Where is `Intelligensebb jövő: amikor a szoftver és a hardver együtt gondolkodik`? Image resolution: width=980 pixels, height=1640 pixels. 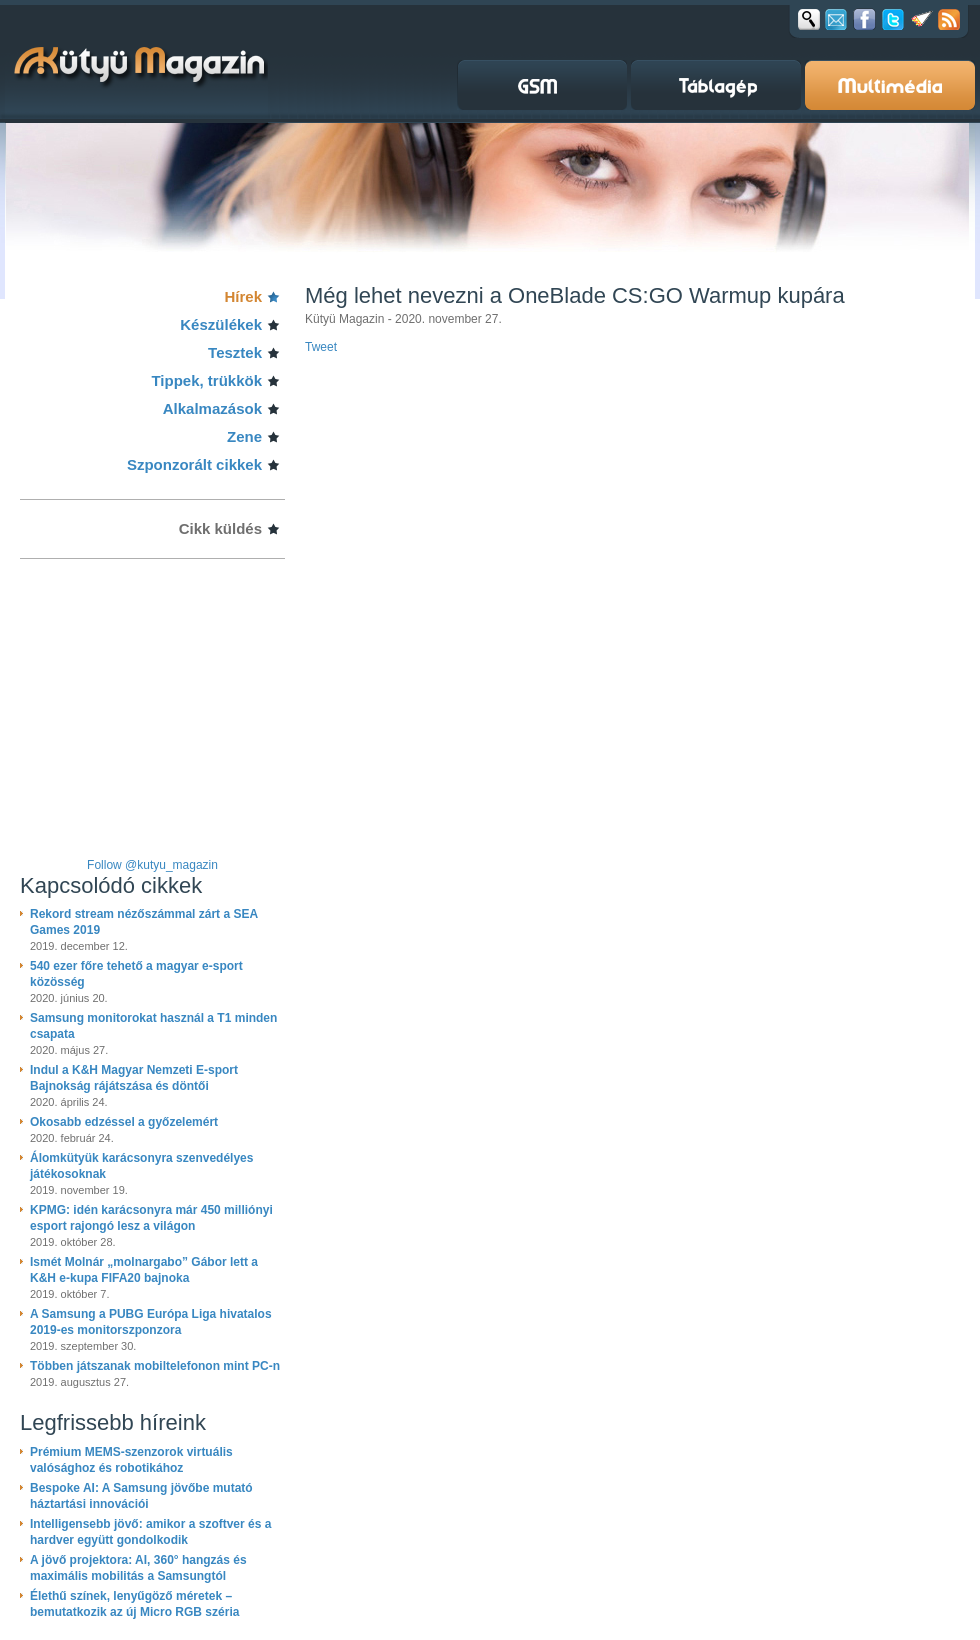
Intelligensebb jövő: amikor a szoftver és a hardver együtt gondolkodik is located at coordinates (150, 1532).